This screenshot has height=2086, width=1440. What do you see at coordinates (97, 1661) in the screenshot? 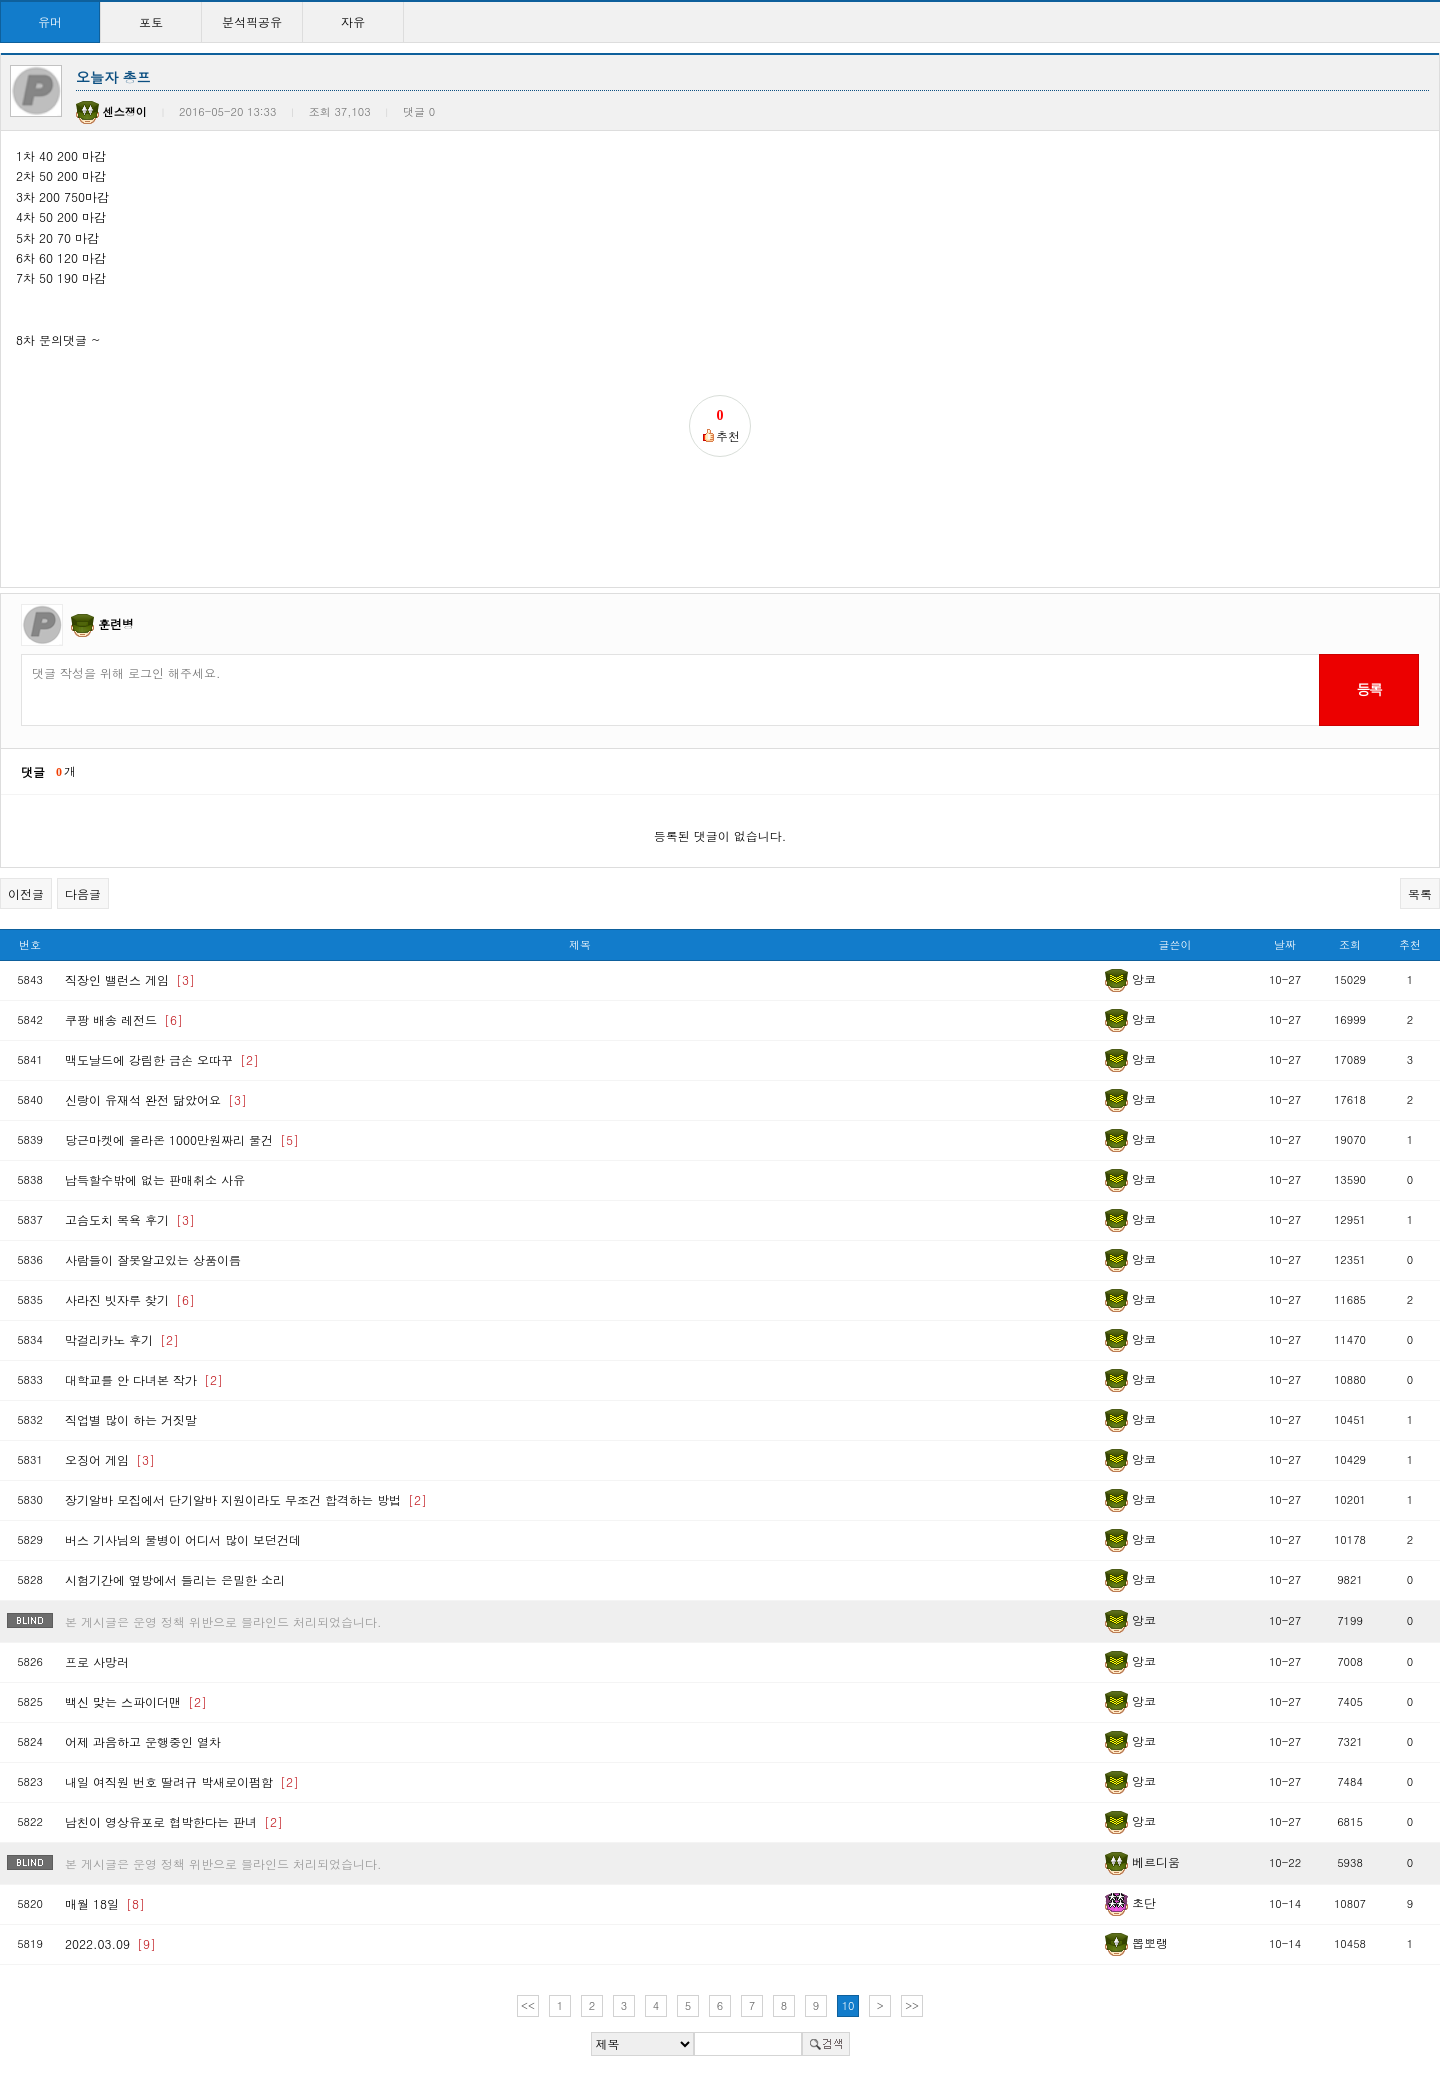
I see `프로 사망러` at bounding box center [97, 1661].